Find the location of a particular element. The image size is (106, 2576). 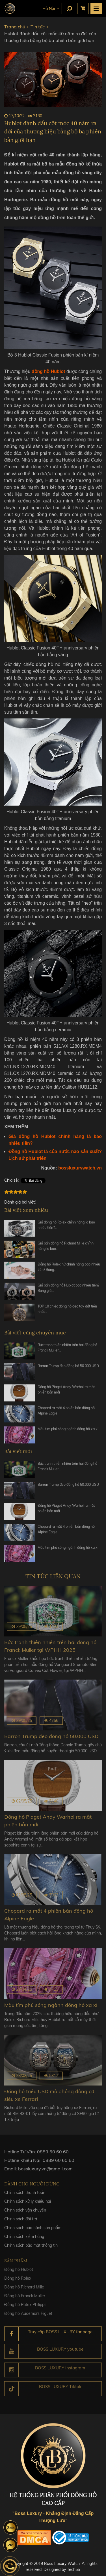

Chính sách vận chuyển is located at coordinates (25, 2213).